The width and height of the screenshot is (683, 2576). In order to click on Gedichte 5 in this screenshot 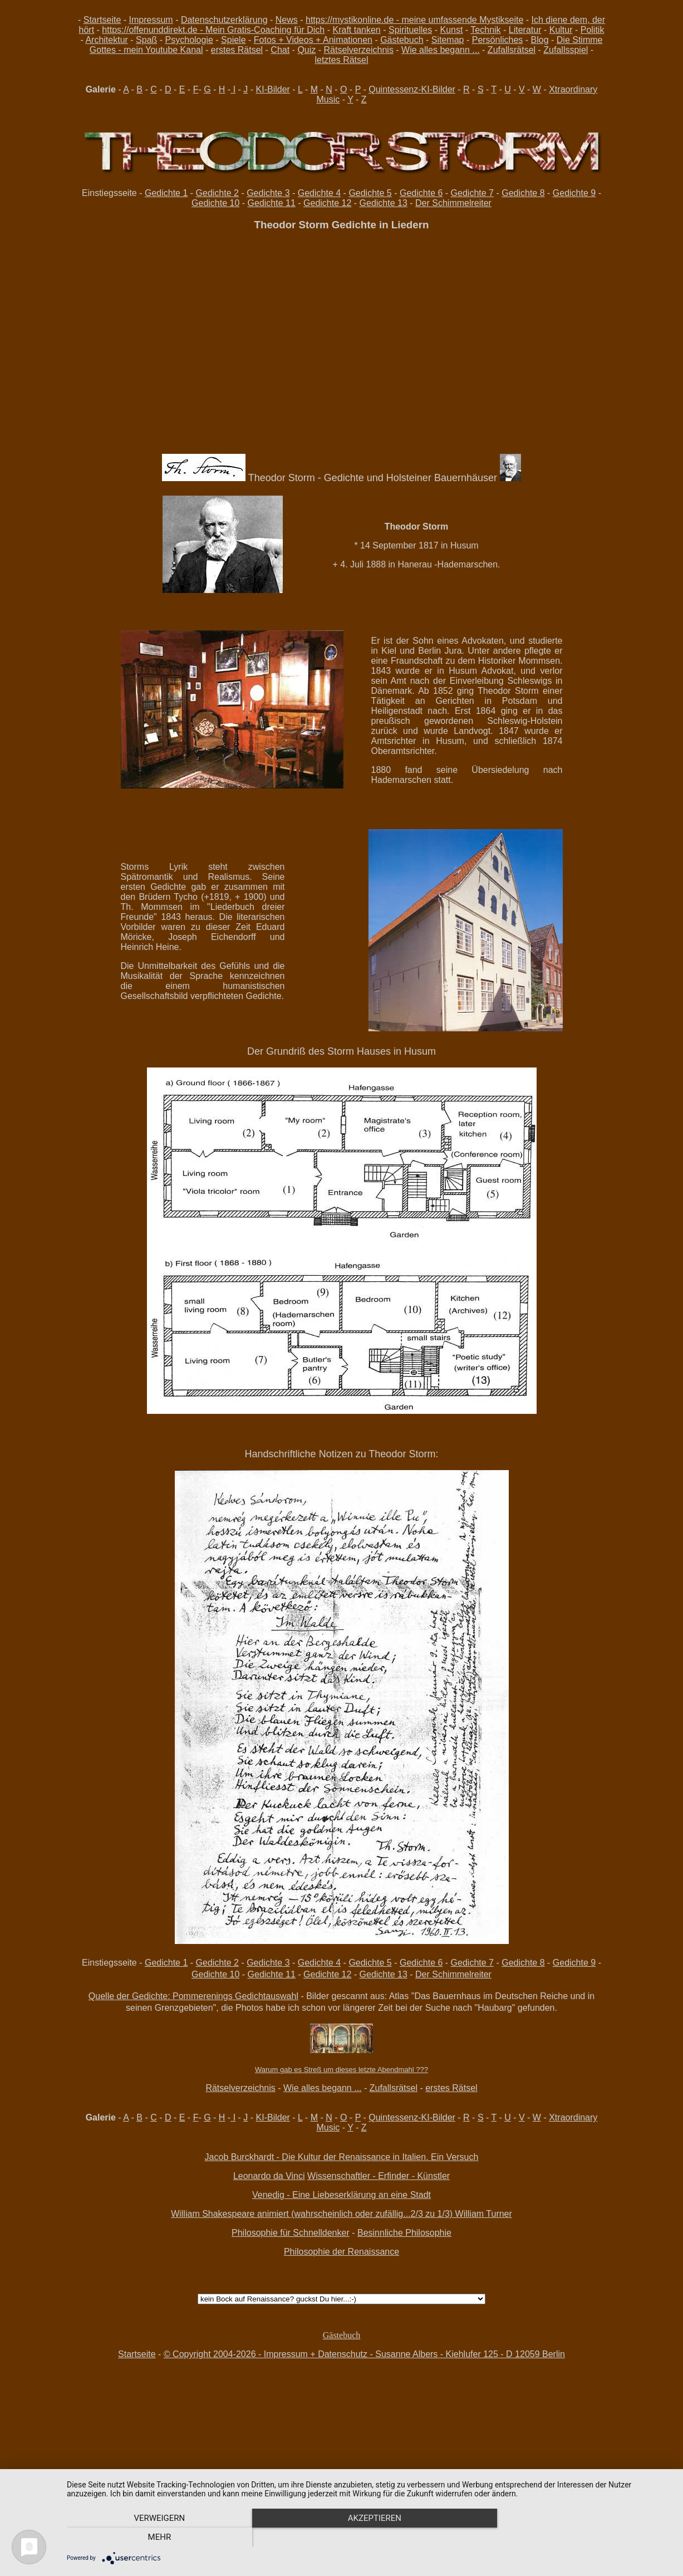, I will do `click(369, 193)`.